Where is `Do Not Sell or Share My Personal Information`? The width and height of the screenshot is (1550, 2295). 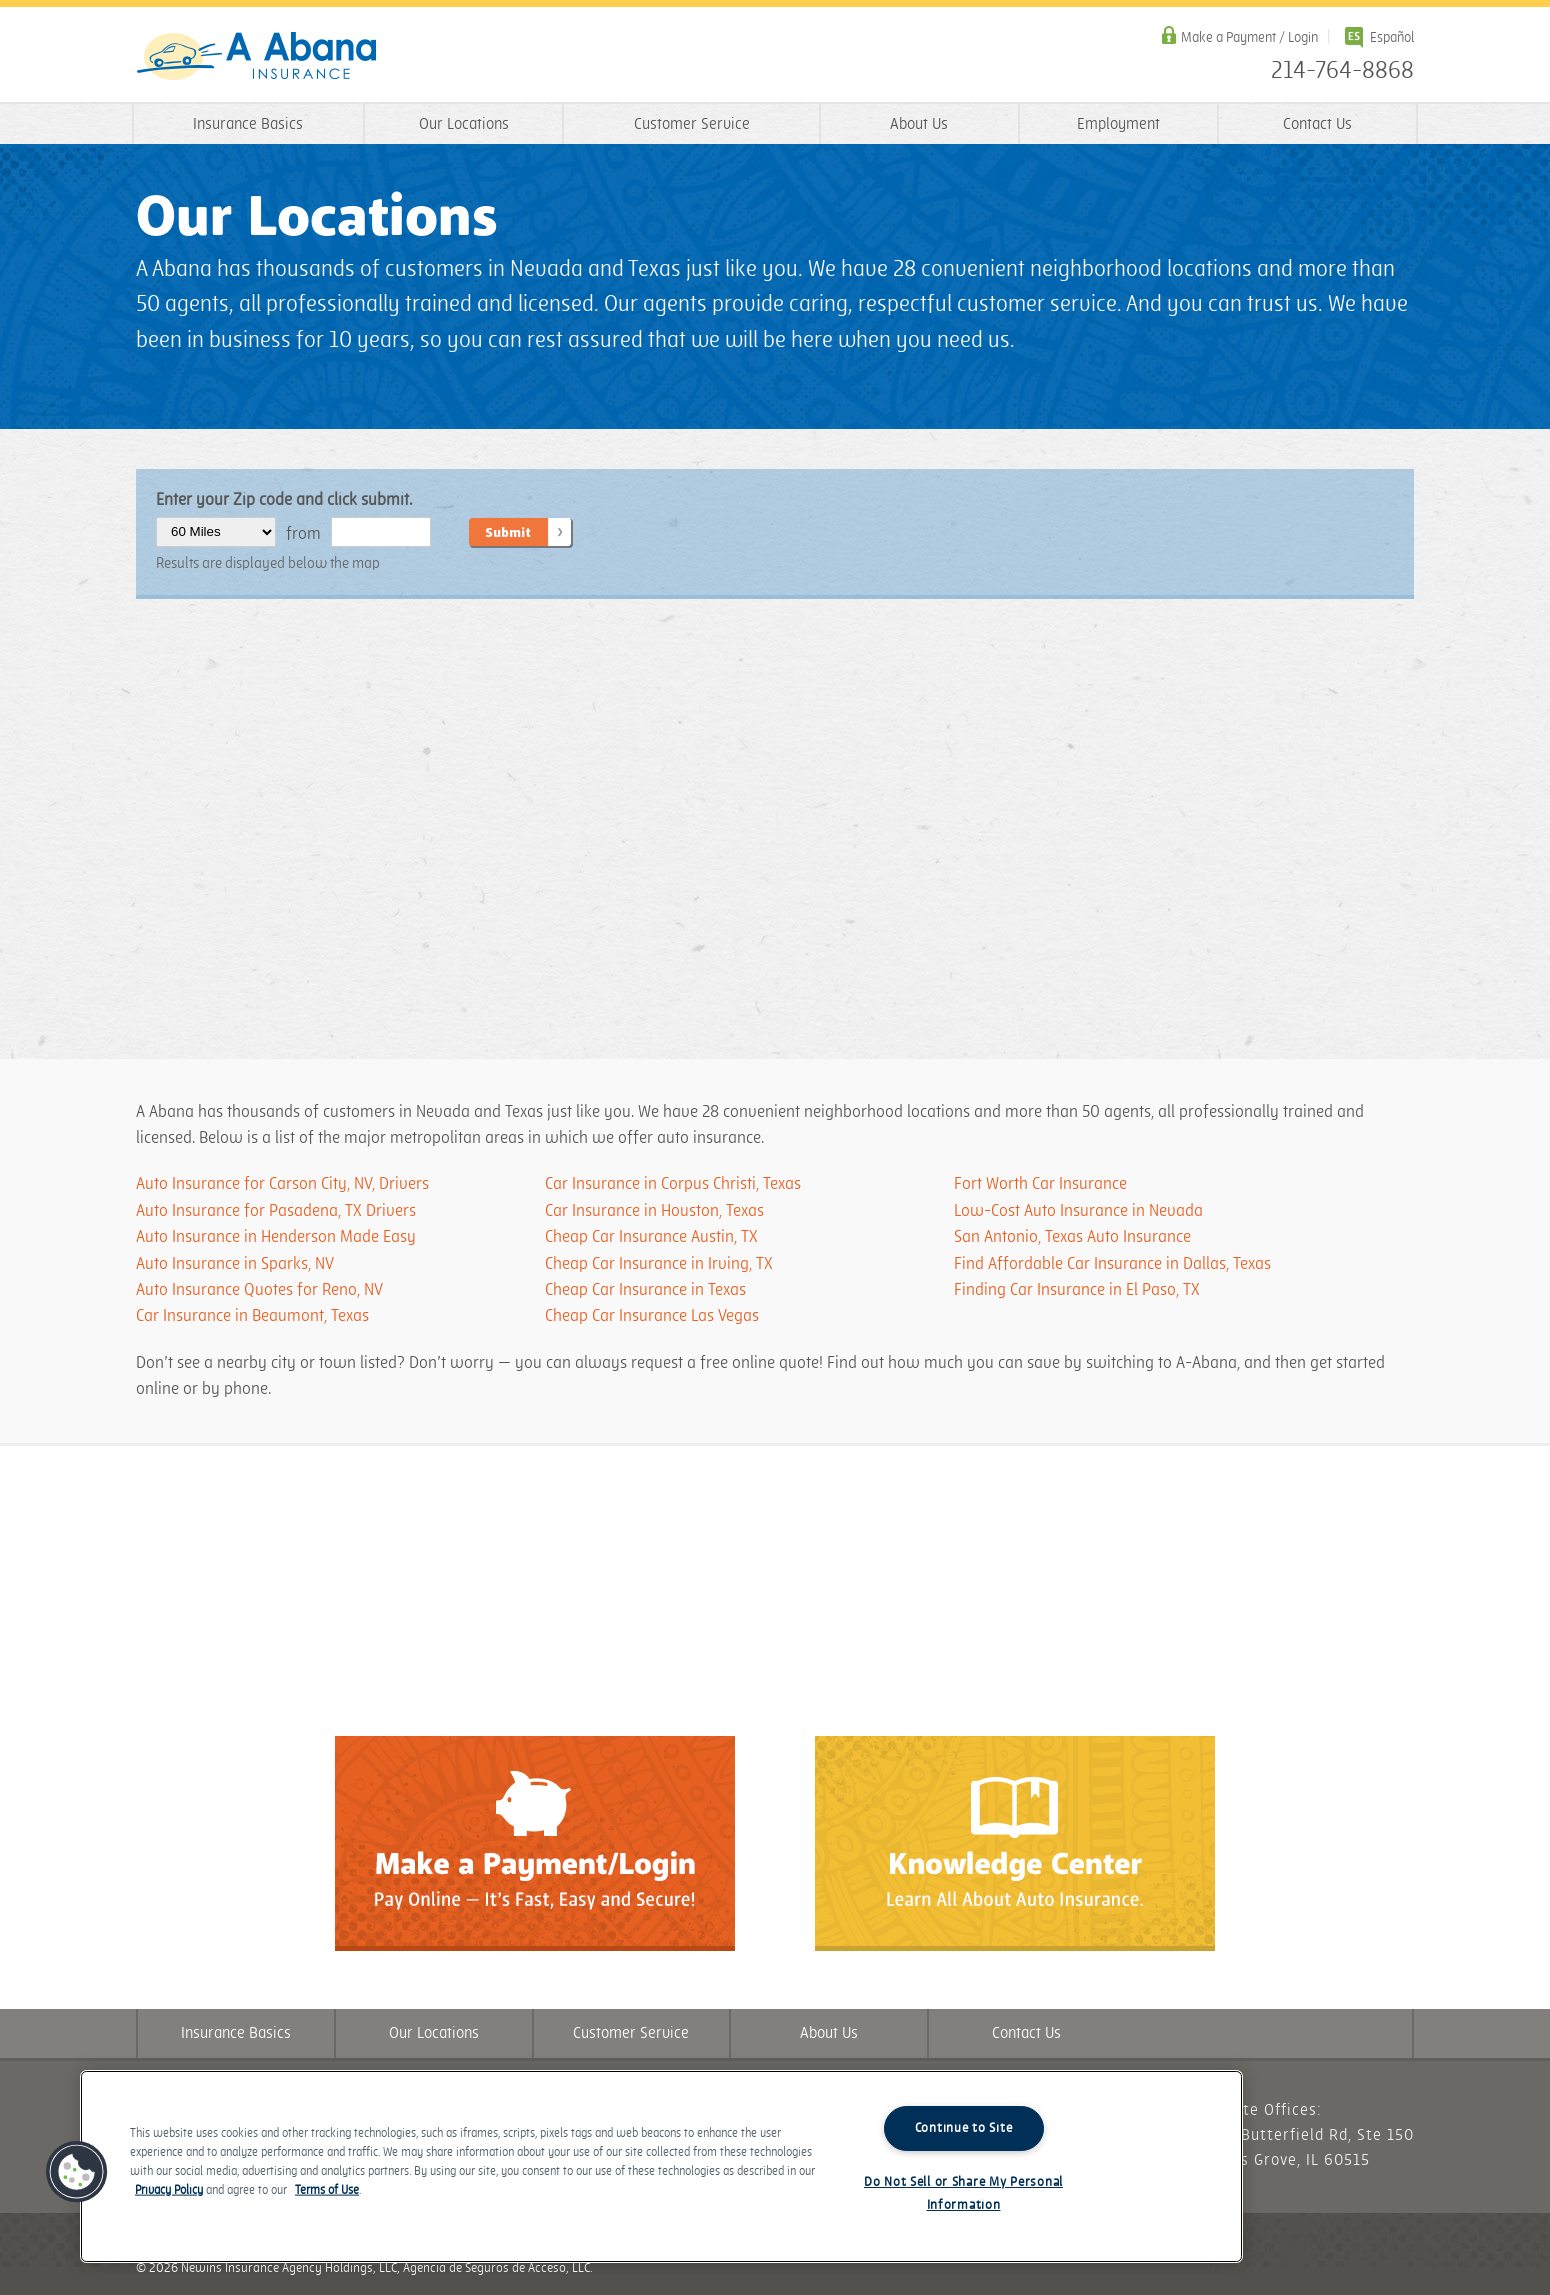 Do Not Sell or Share My Personal Information is located at coordinates (963, 2193).